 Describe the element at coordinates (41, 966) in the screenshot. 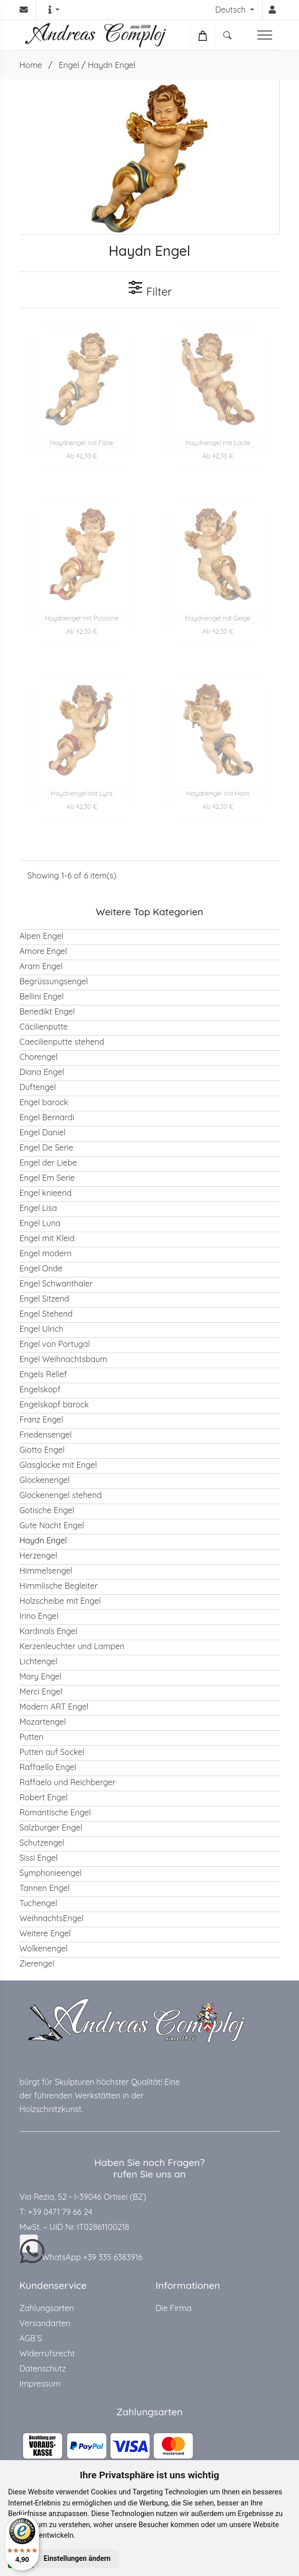

I see `Aram Engel` at that location.